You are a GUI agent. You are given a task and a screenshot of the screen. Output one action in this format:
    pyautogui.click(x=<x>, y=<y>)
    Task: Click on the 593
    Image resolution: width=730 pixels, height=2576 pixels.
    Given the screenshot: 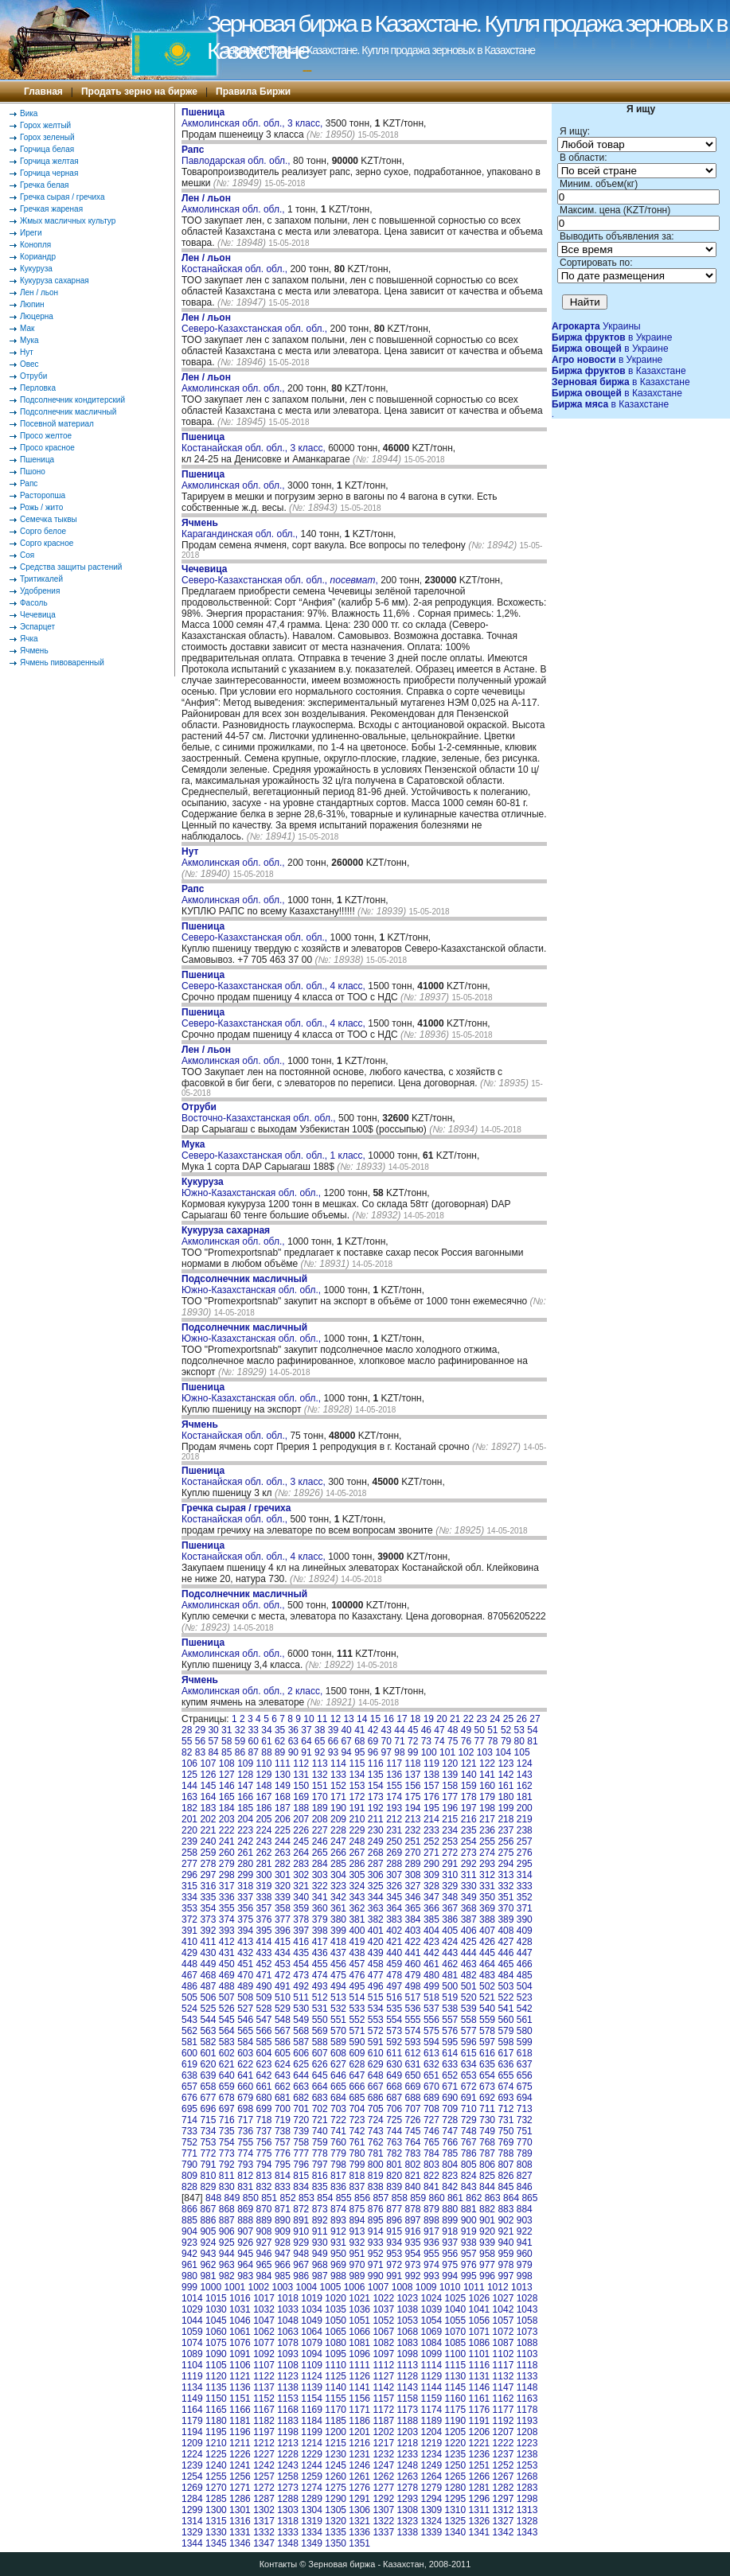 What is the action you would take?
    pyautogui.click(x=413, y=2042)
    